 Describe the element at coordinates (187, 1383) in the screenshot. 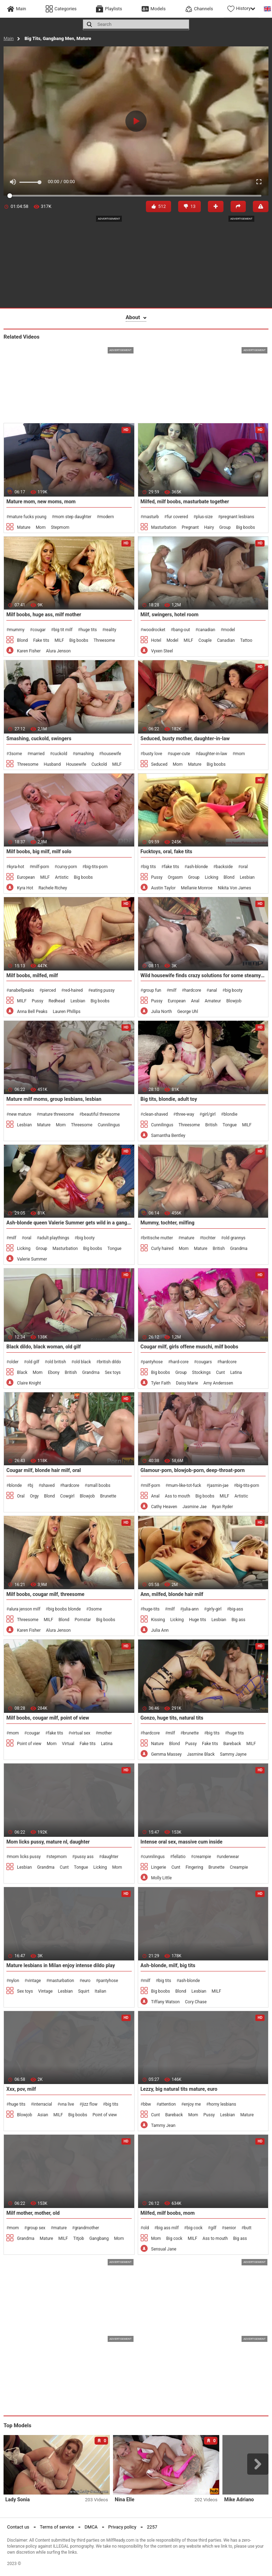

I see `Daisy Marie` at that location.